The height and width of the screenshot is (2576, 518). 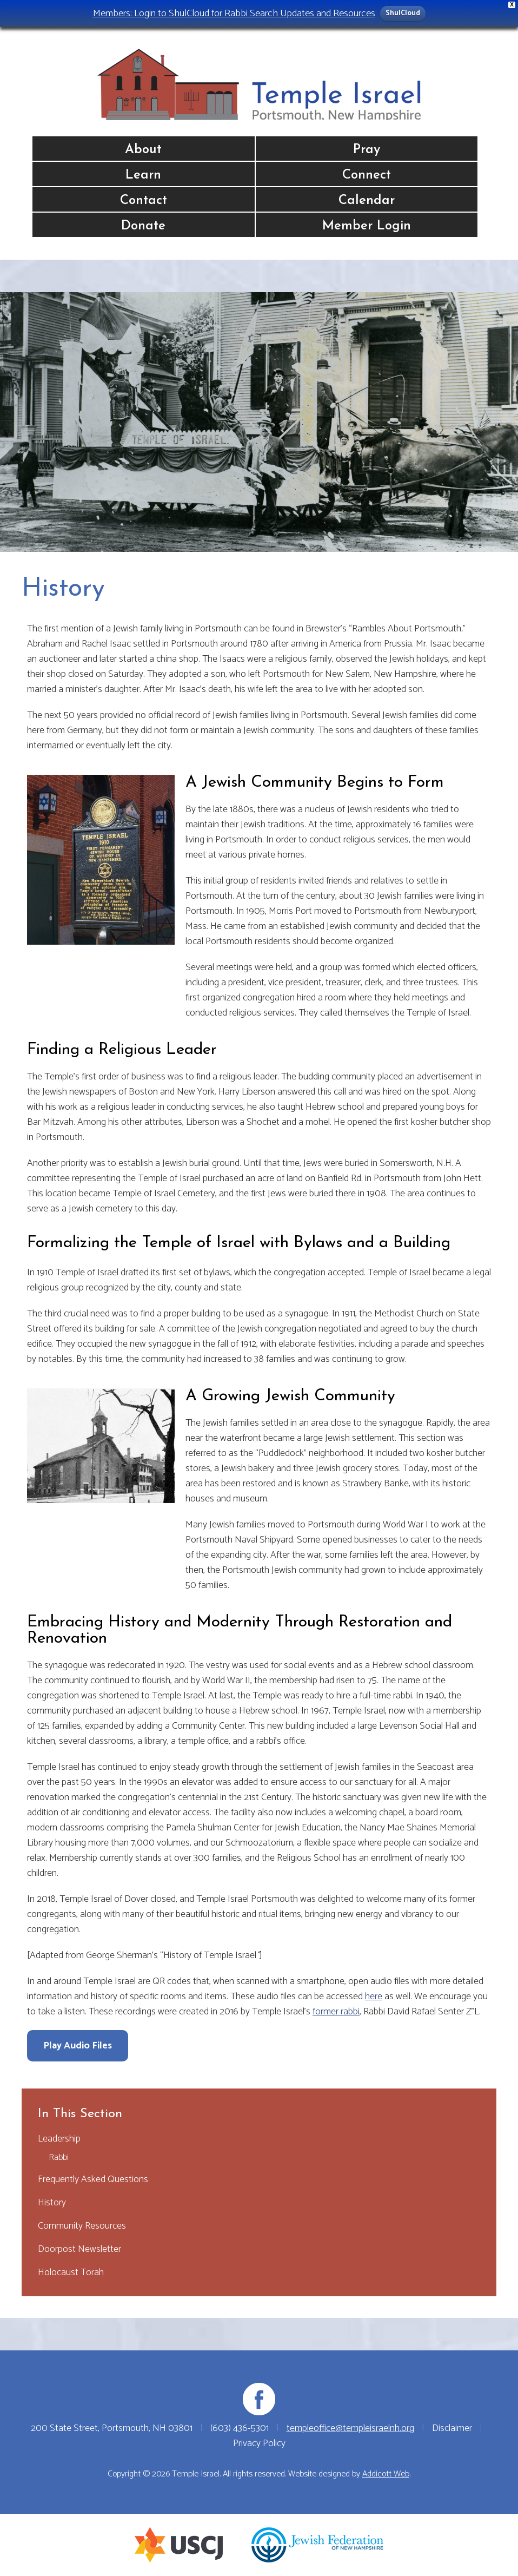 I want to click on former rabbi, so click(x=336, y=2012).